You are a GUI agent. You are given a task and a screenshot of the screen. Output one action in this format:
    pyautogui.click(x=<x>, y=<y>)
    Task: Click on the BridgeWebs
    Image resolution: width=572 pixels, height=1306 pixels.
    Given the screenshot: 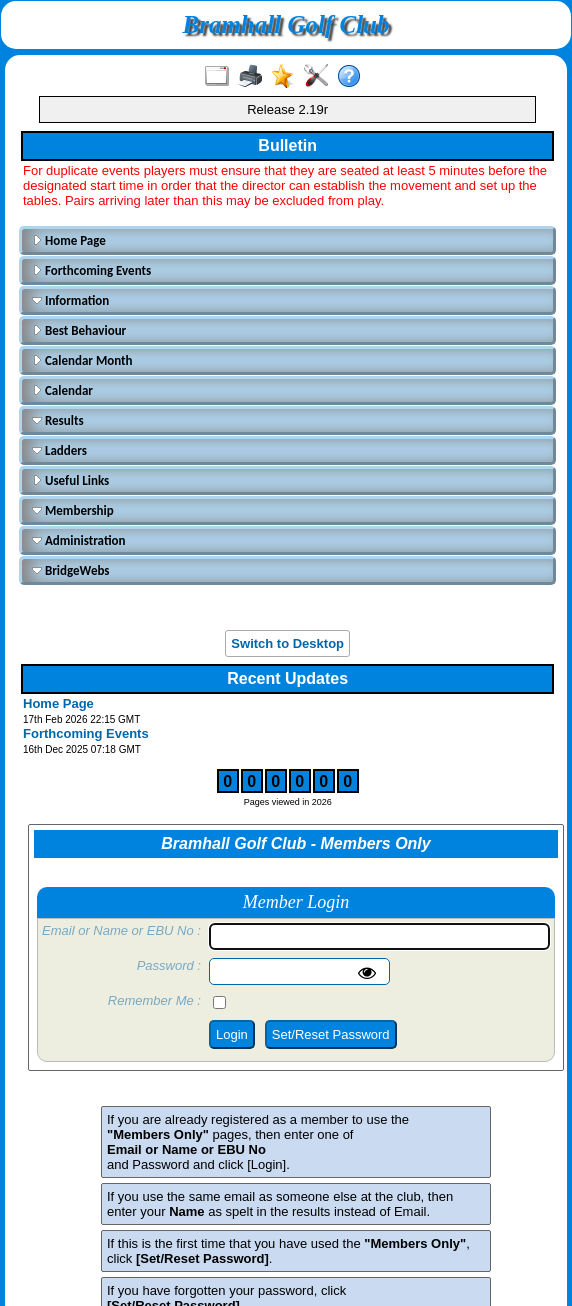 What is the action you would take?
    pyautogui.click(x=71, y=570)
    